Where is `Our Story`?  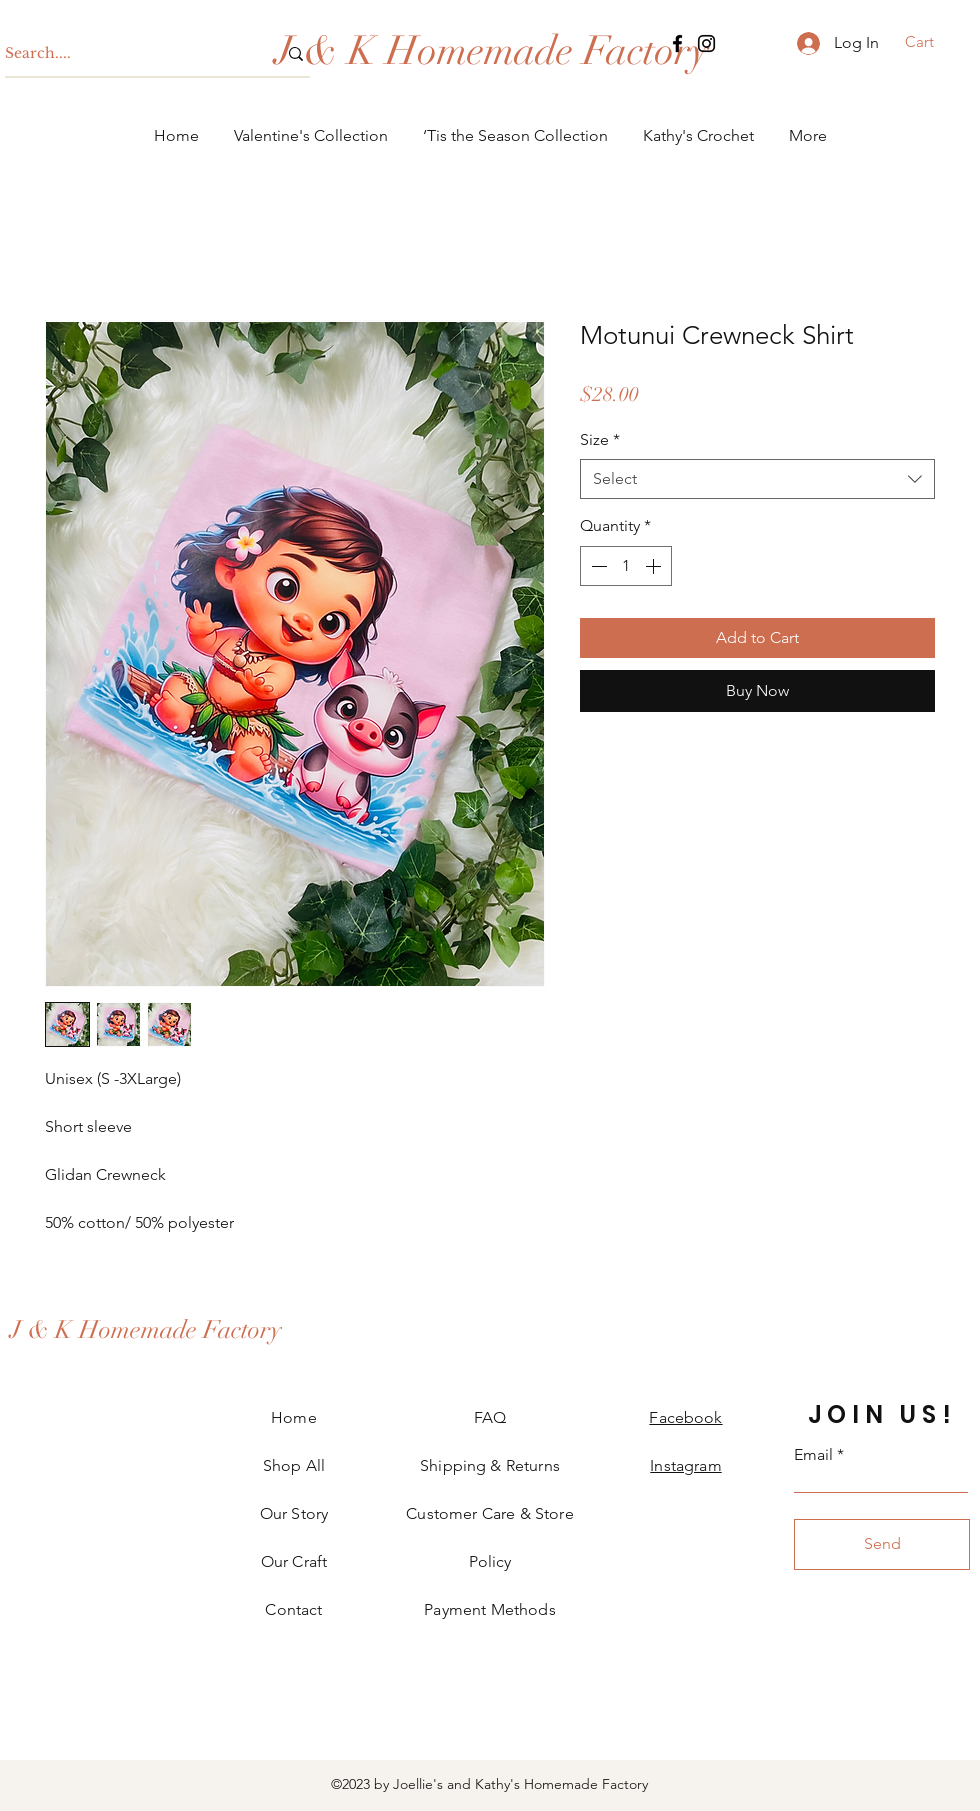 Our Story is located at coordinates (294, 1513).